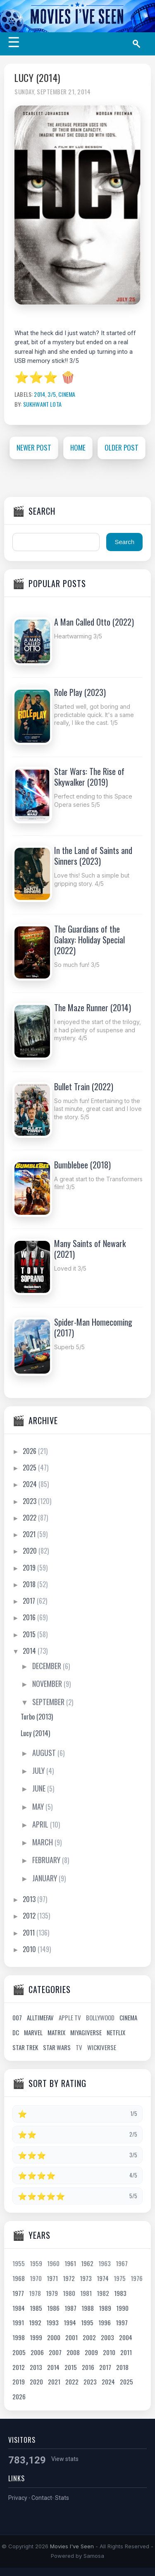  What do you see at coordinates (18, 2322) in the screenshot?
I see `1991` at bounding box center [18, 2322].